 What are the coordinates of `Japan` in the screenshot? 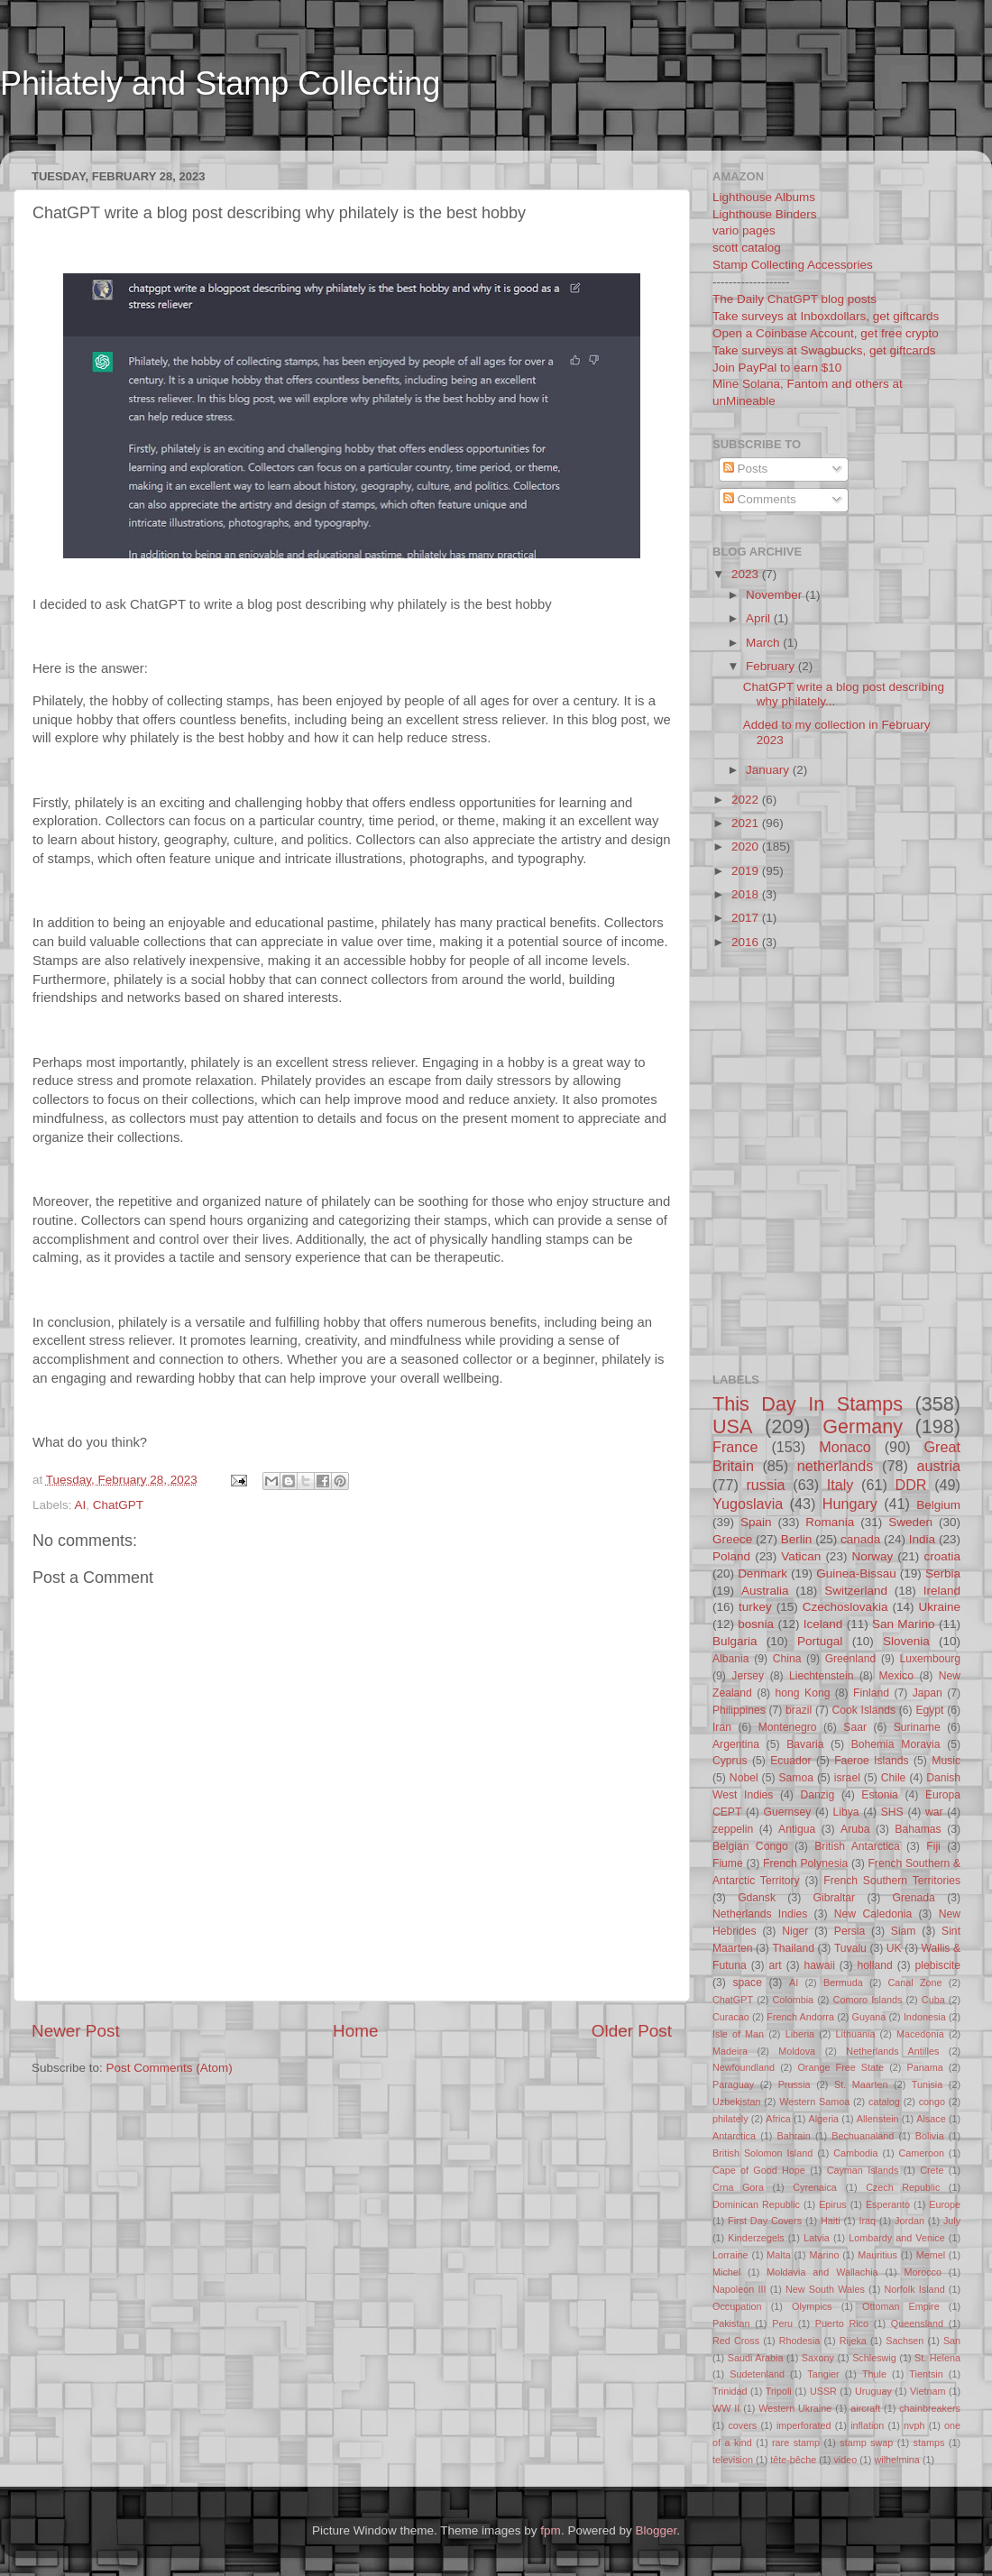 It's located at (927, 1693).